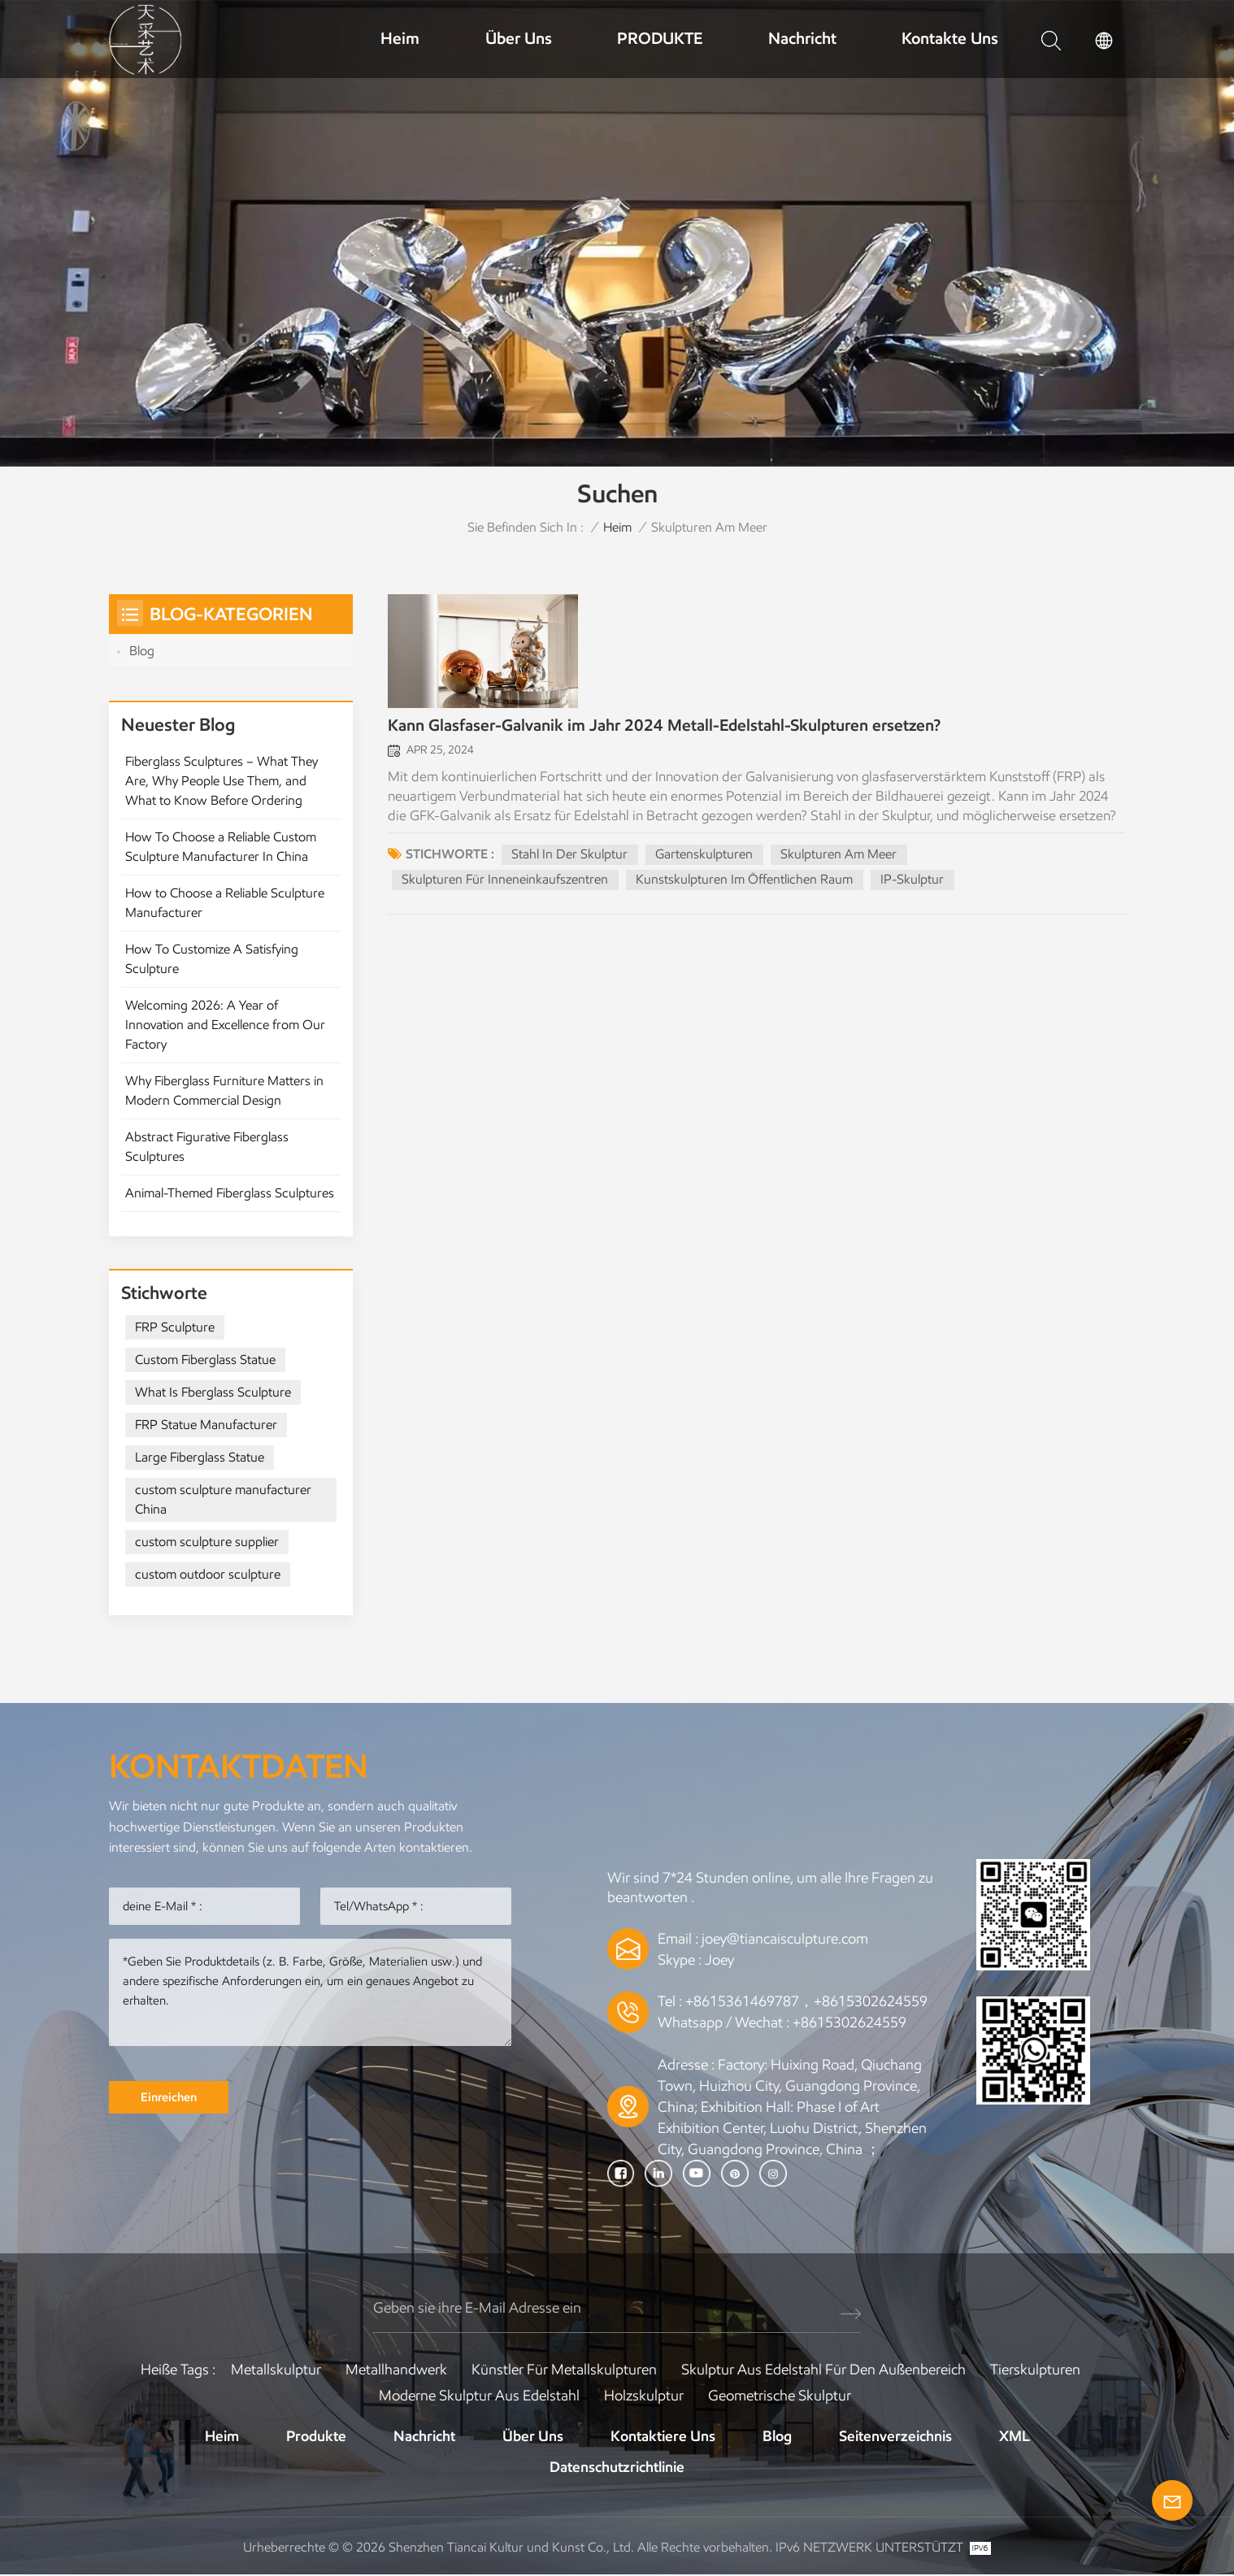 This screenshot has width=1234, height=2576. I want to click on custom sculpture manufacturer China, so click(223, 1500).